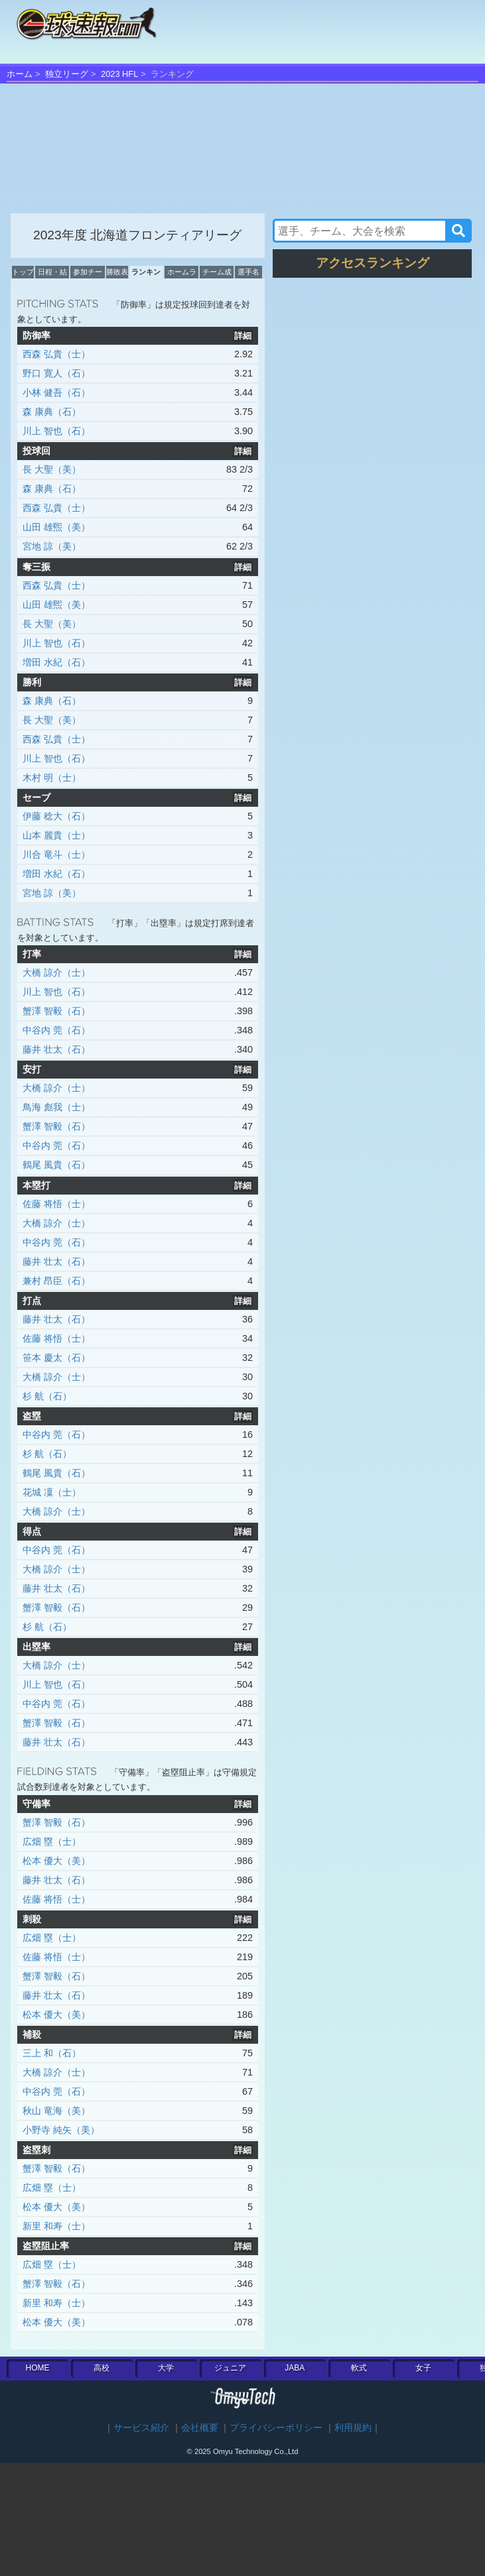  Describe the element at coordinates (52, 469) in the screenshot. I see `長 大聖（美）` at that location.